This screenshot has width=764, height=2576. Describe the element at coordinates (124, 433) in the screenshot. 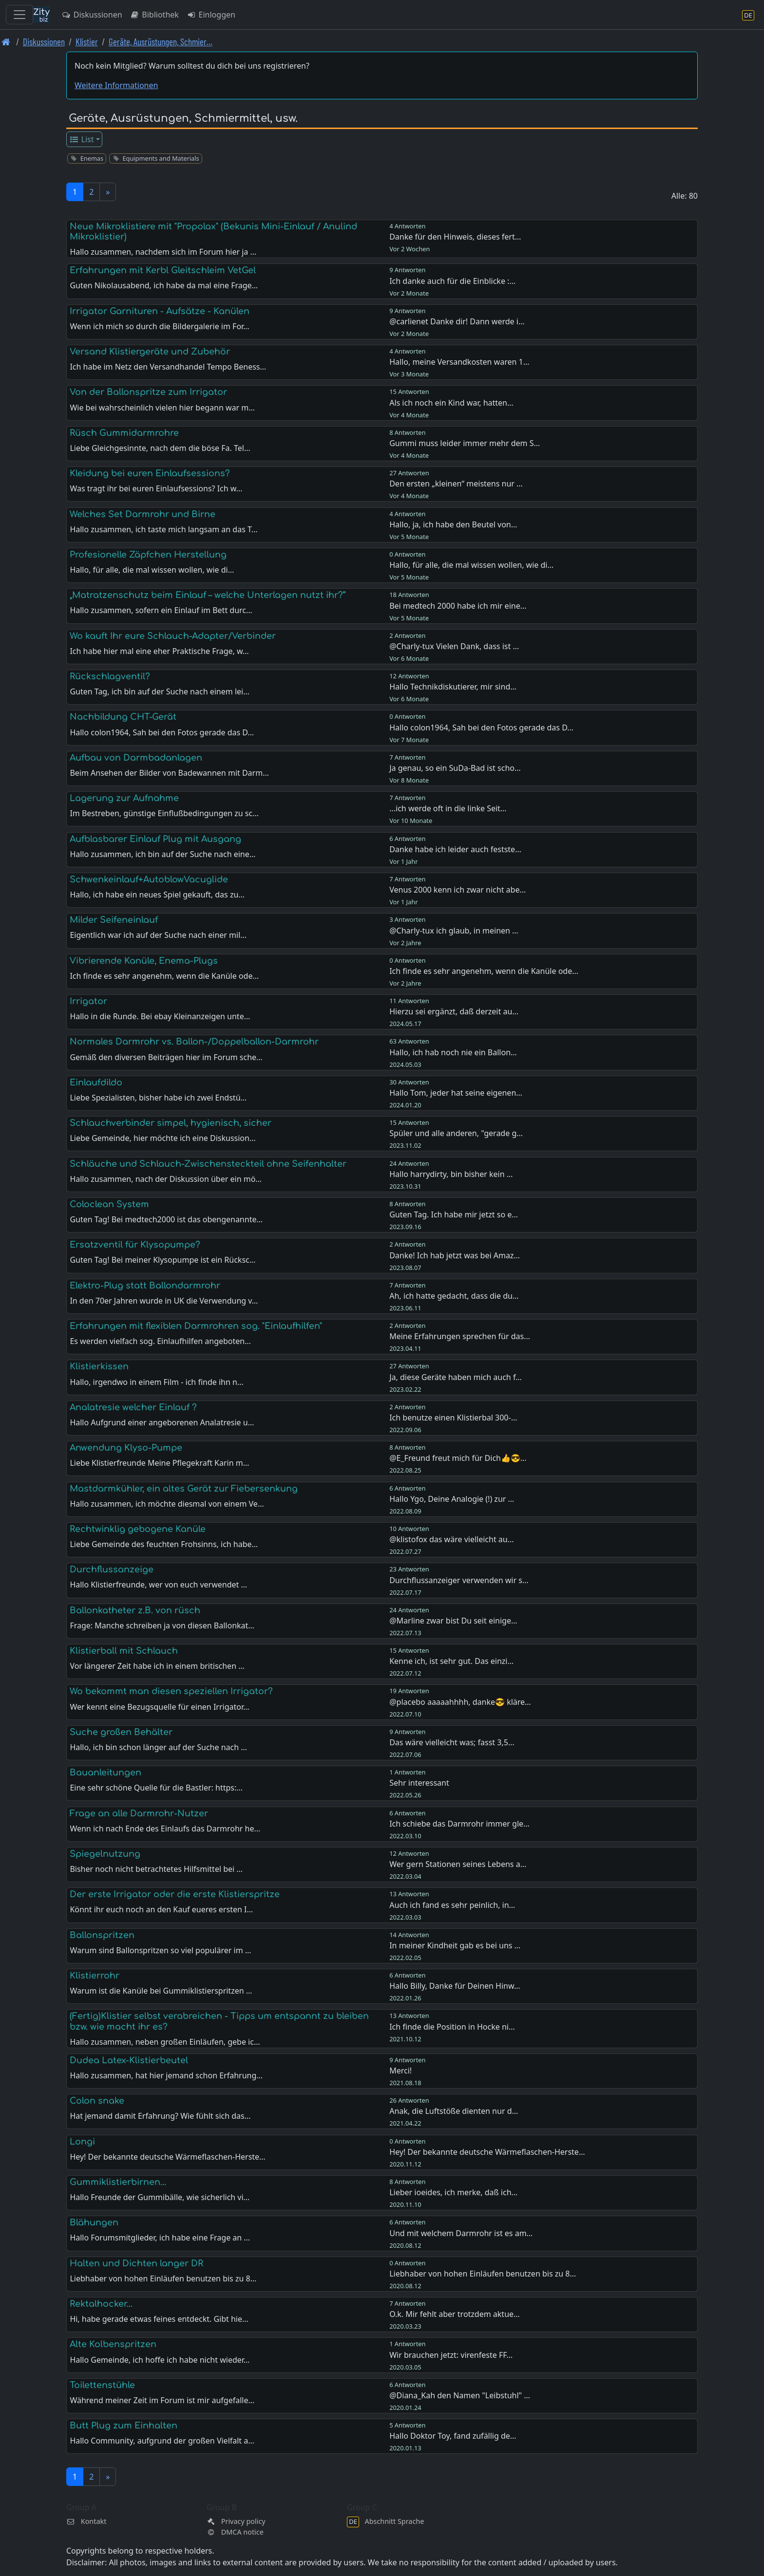

I see `Rüsch Gummidarmrohre` at that location.